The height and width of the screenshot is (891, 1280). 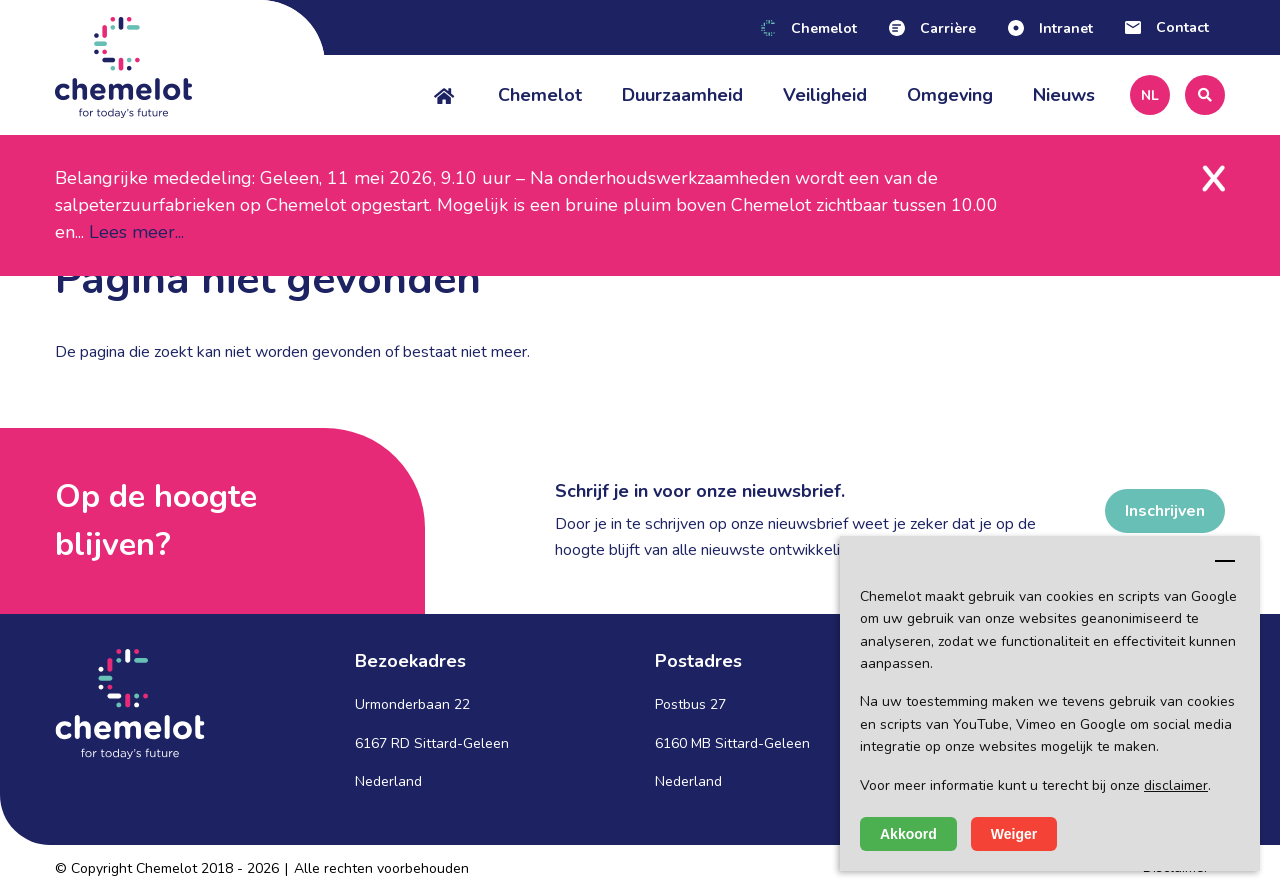 What do you see at coordinates (1014, 834) in the screenshot?
I see `Weiger` at bounding box center [1014, 834].